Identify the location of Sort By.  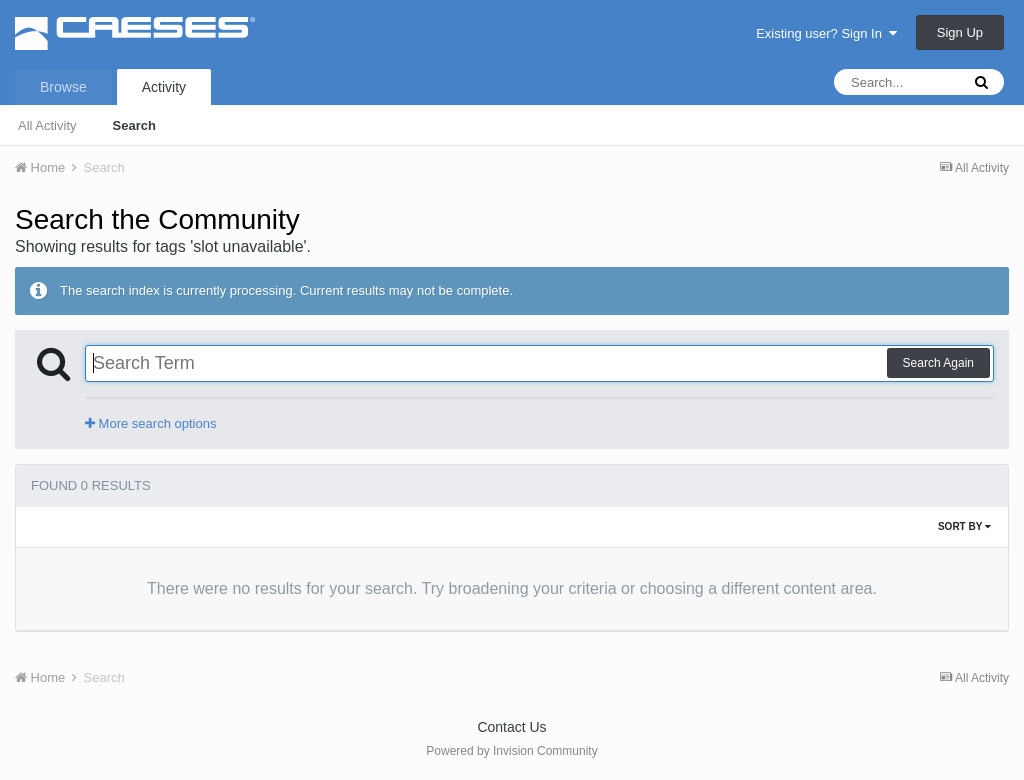
(964, 526).